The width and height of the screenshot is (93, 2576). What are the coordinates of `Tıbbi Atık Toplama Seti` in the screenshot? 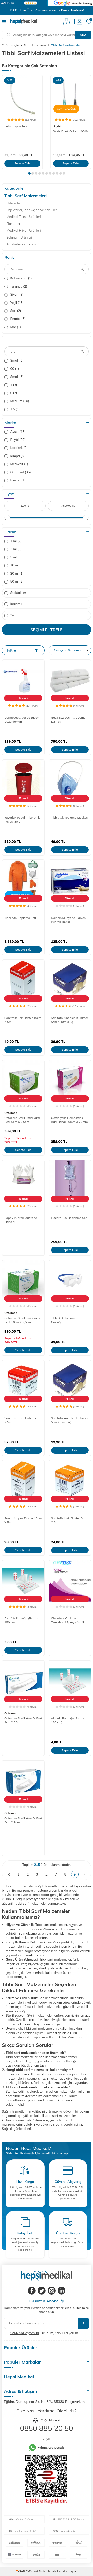 It's located at (20, 918).